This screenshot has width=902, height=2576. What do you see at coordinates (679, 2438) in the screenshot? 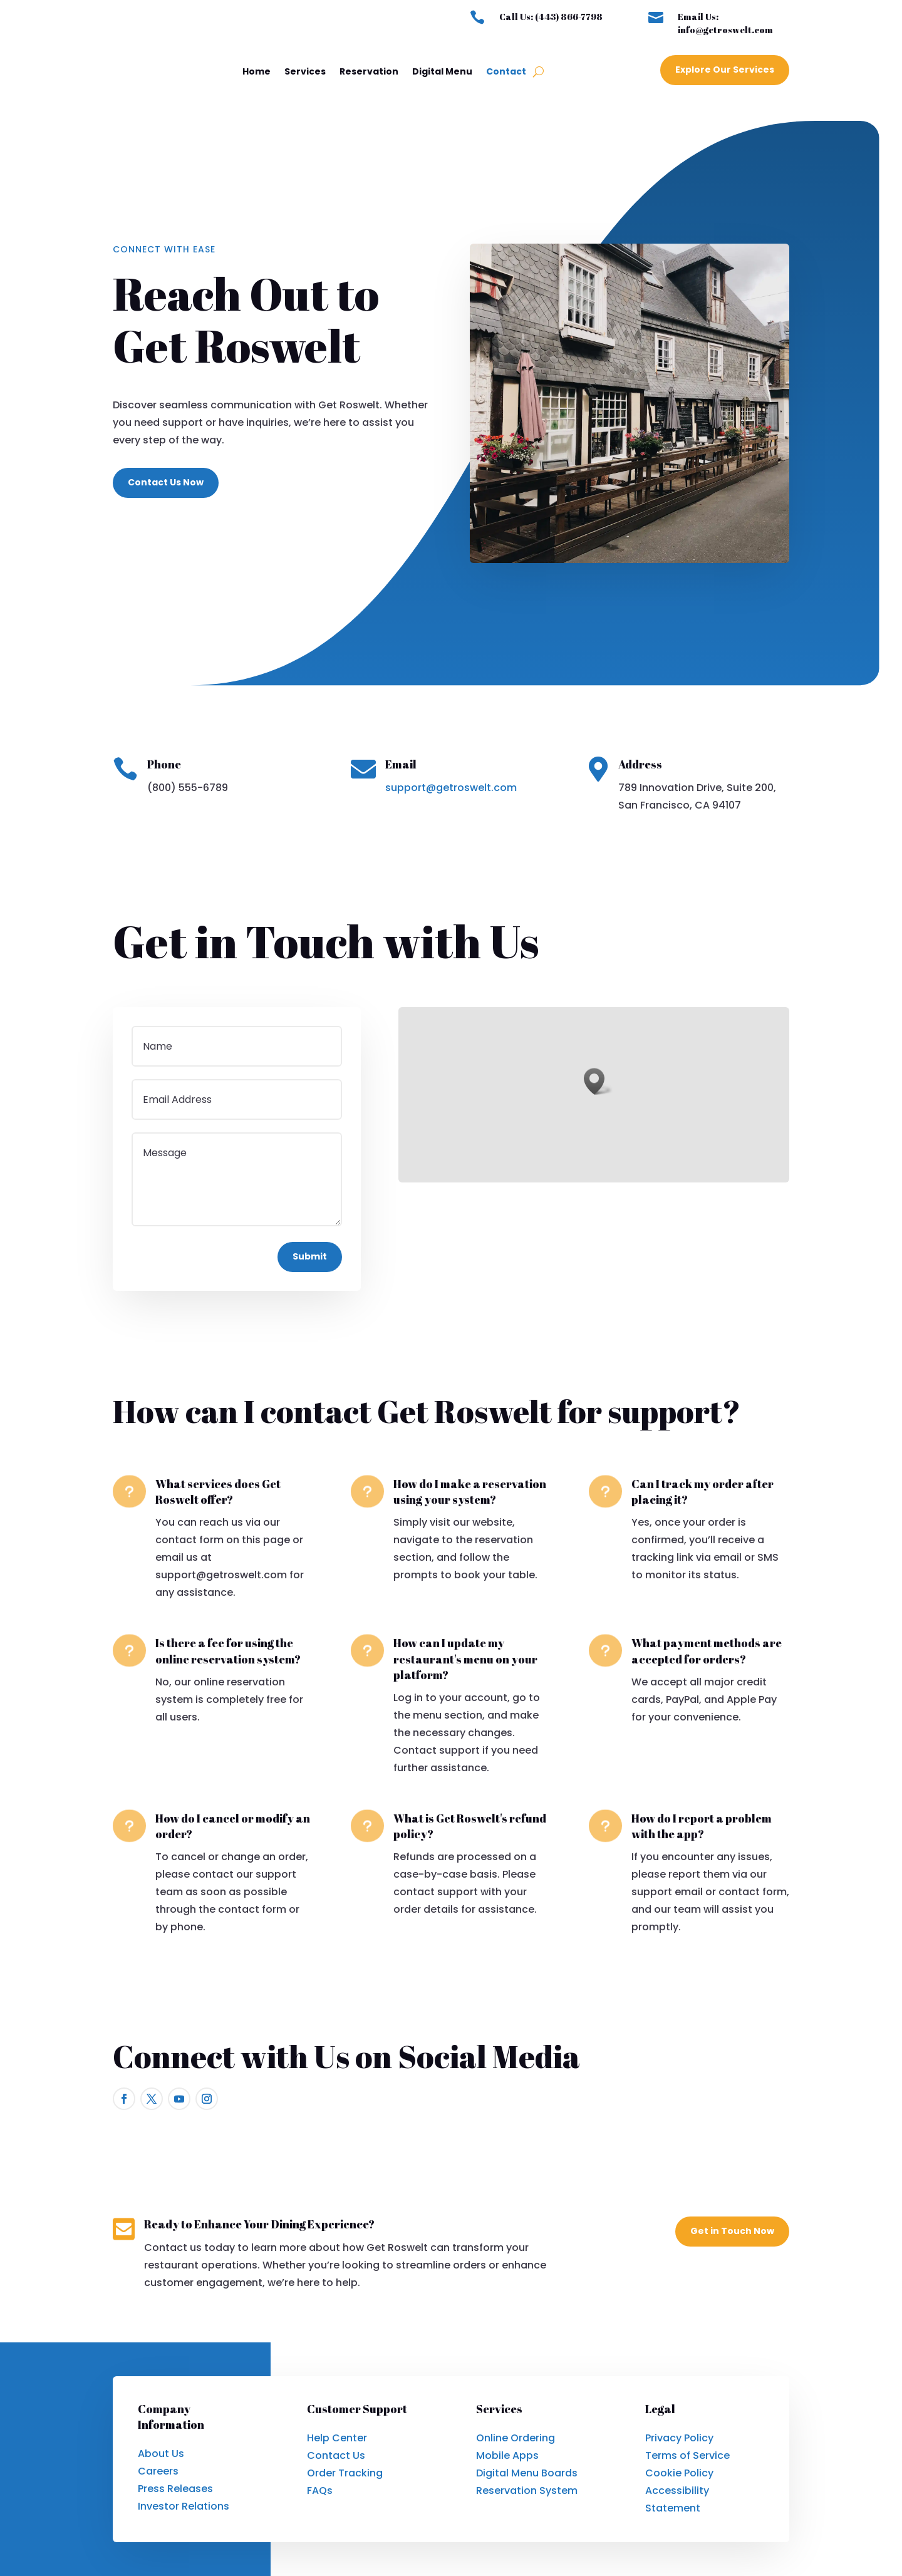
I see `Privacy Policy` at bounding box center [679, 2438].